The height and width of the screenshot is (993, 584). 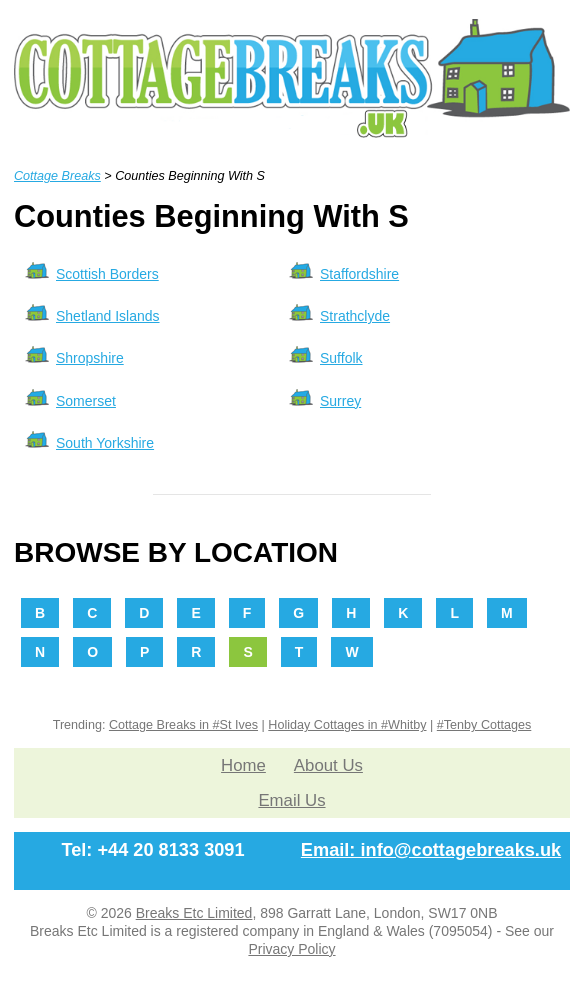 I want to click on Email: info@cottagebreaks.uk, so click(x=431, y=850).